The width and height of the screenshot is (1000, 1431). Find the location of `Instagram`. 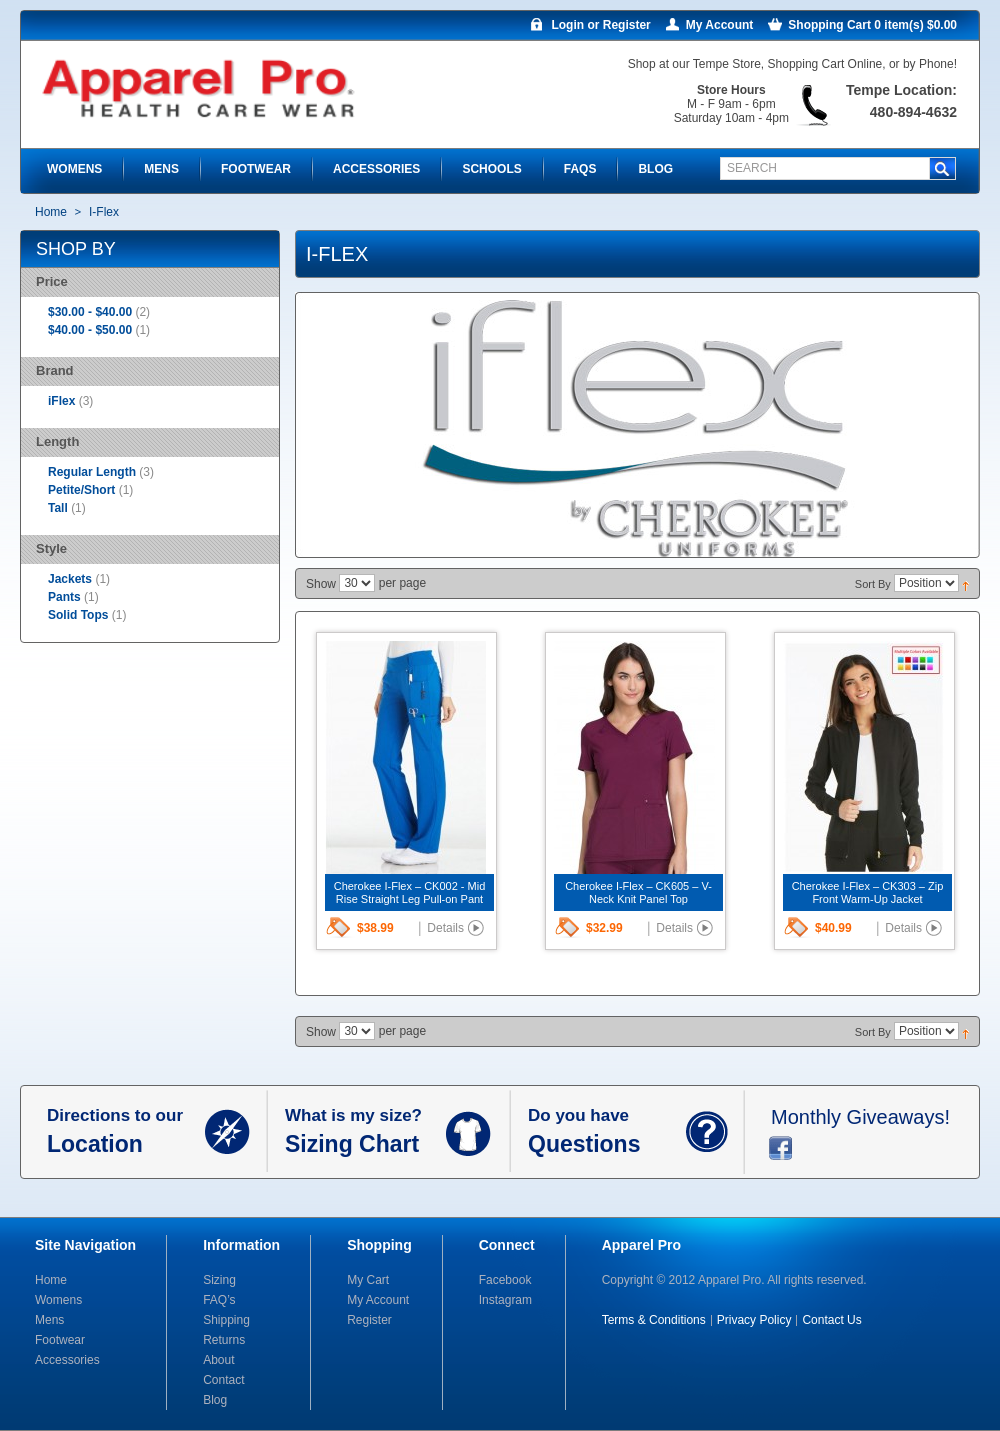

Instagram is located at coordinates (505, 1300).